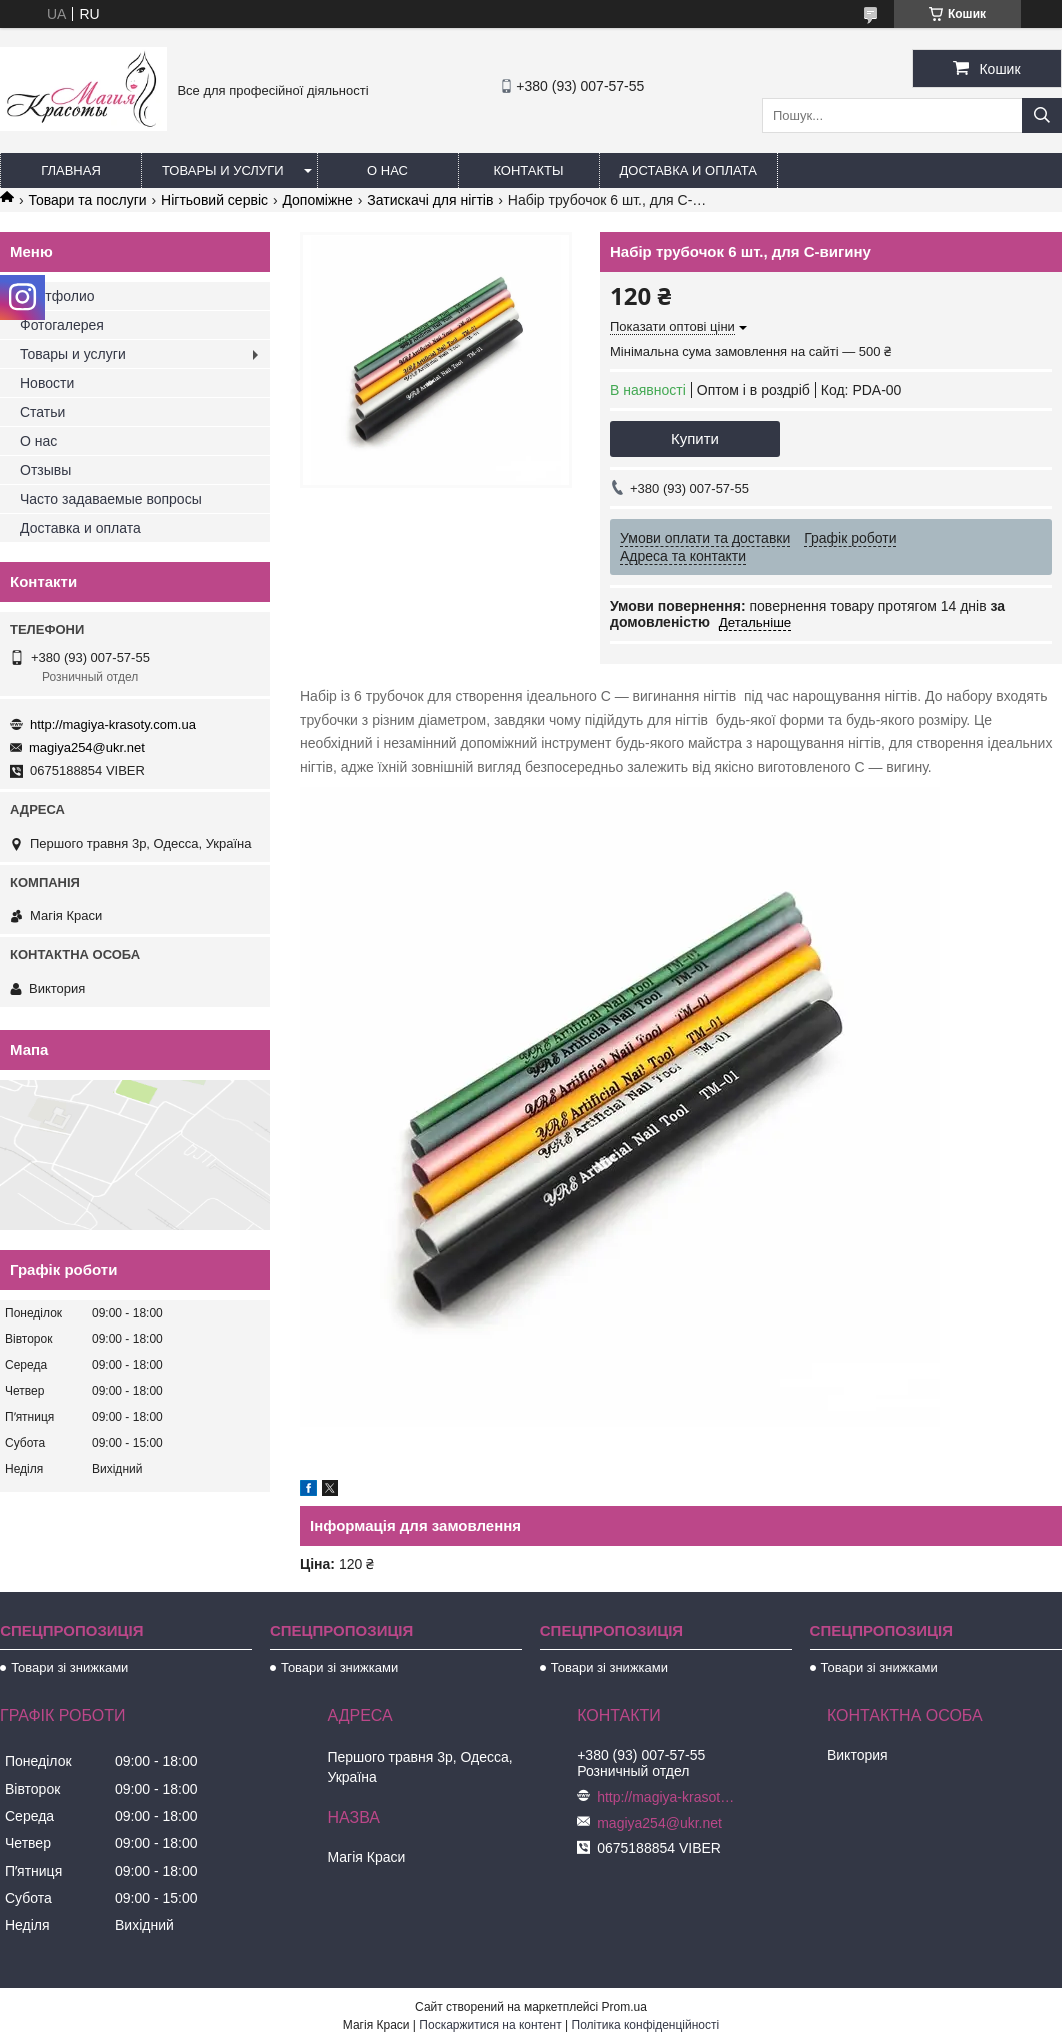  I want to click on Нігтьовий сервіс, so click(214, 200).